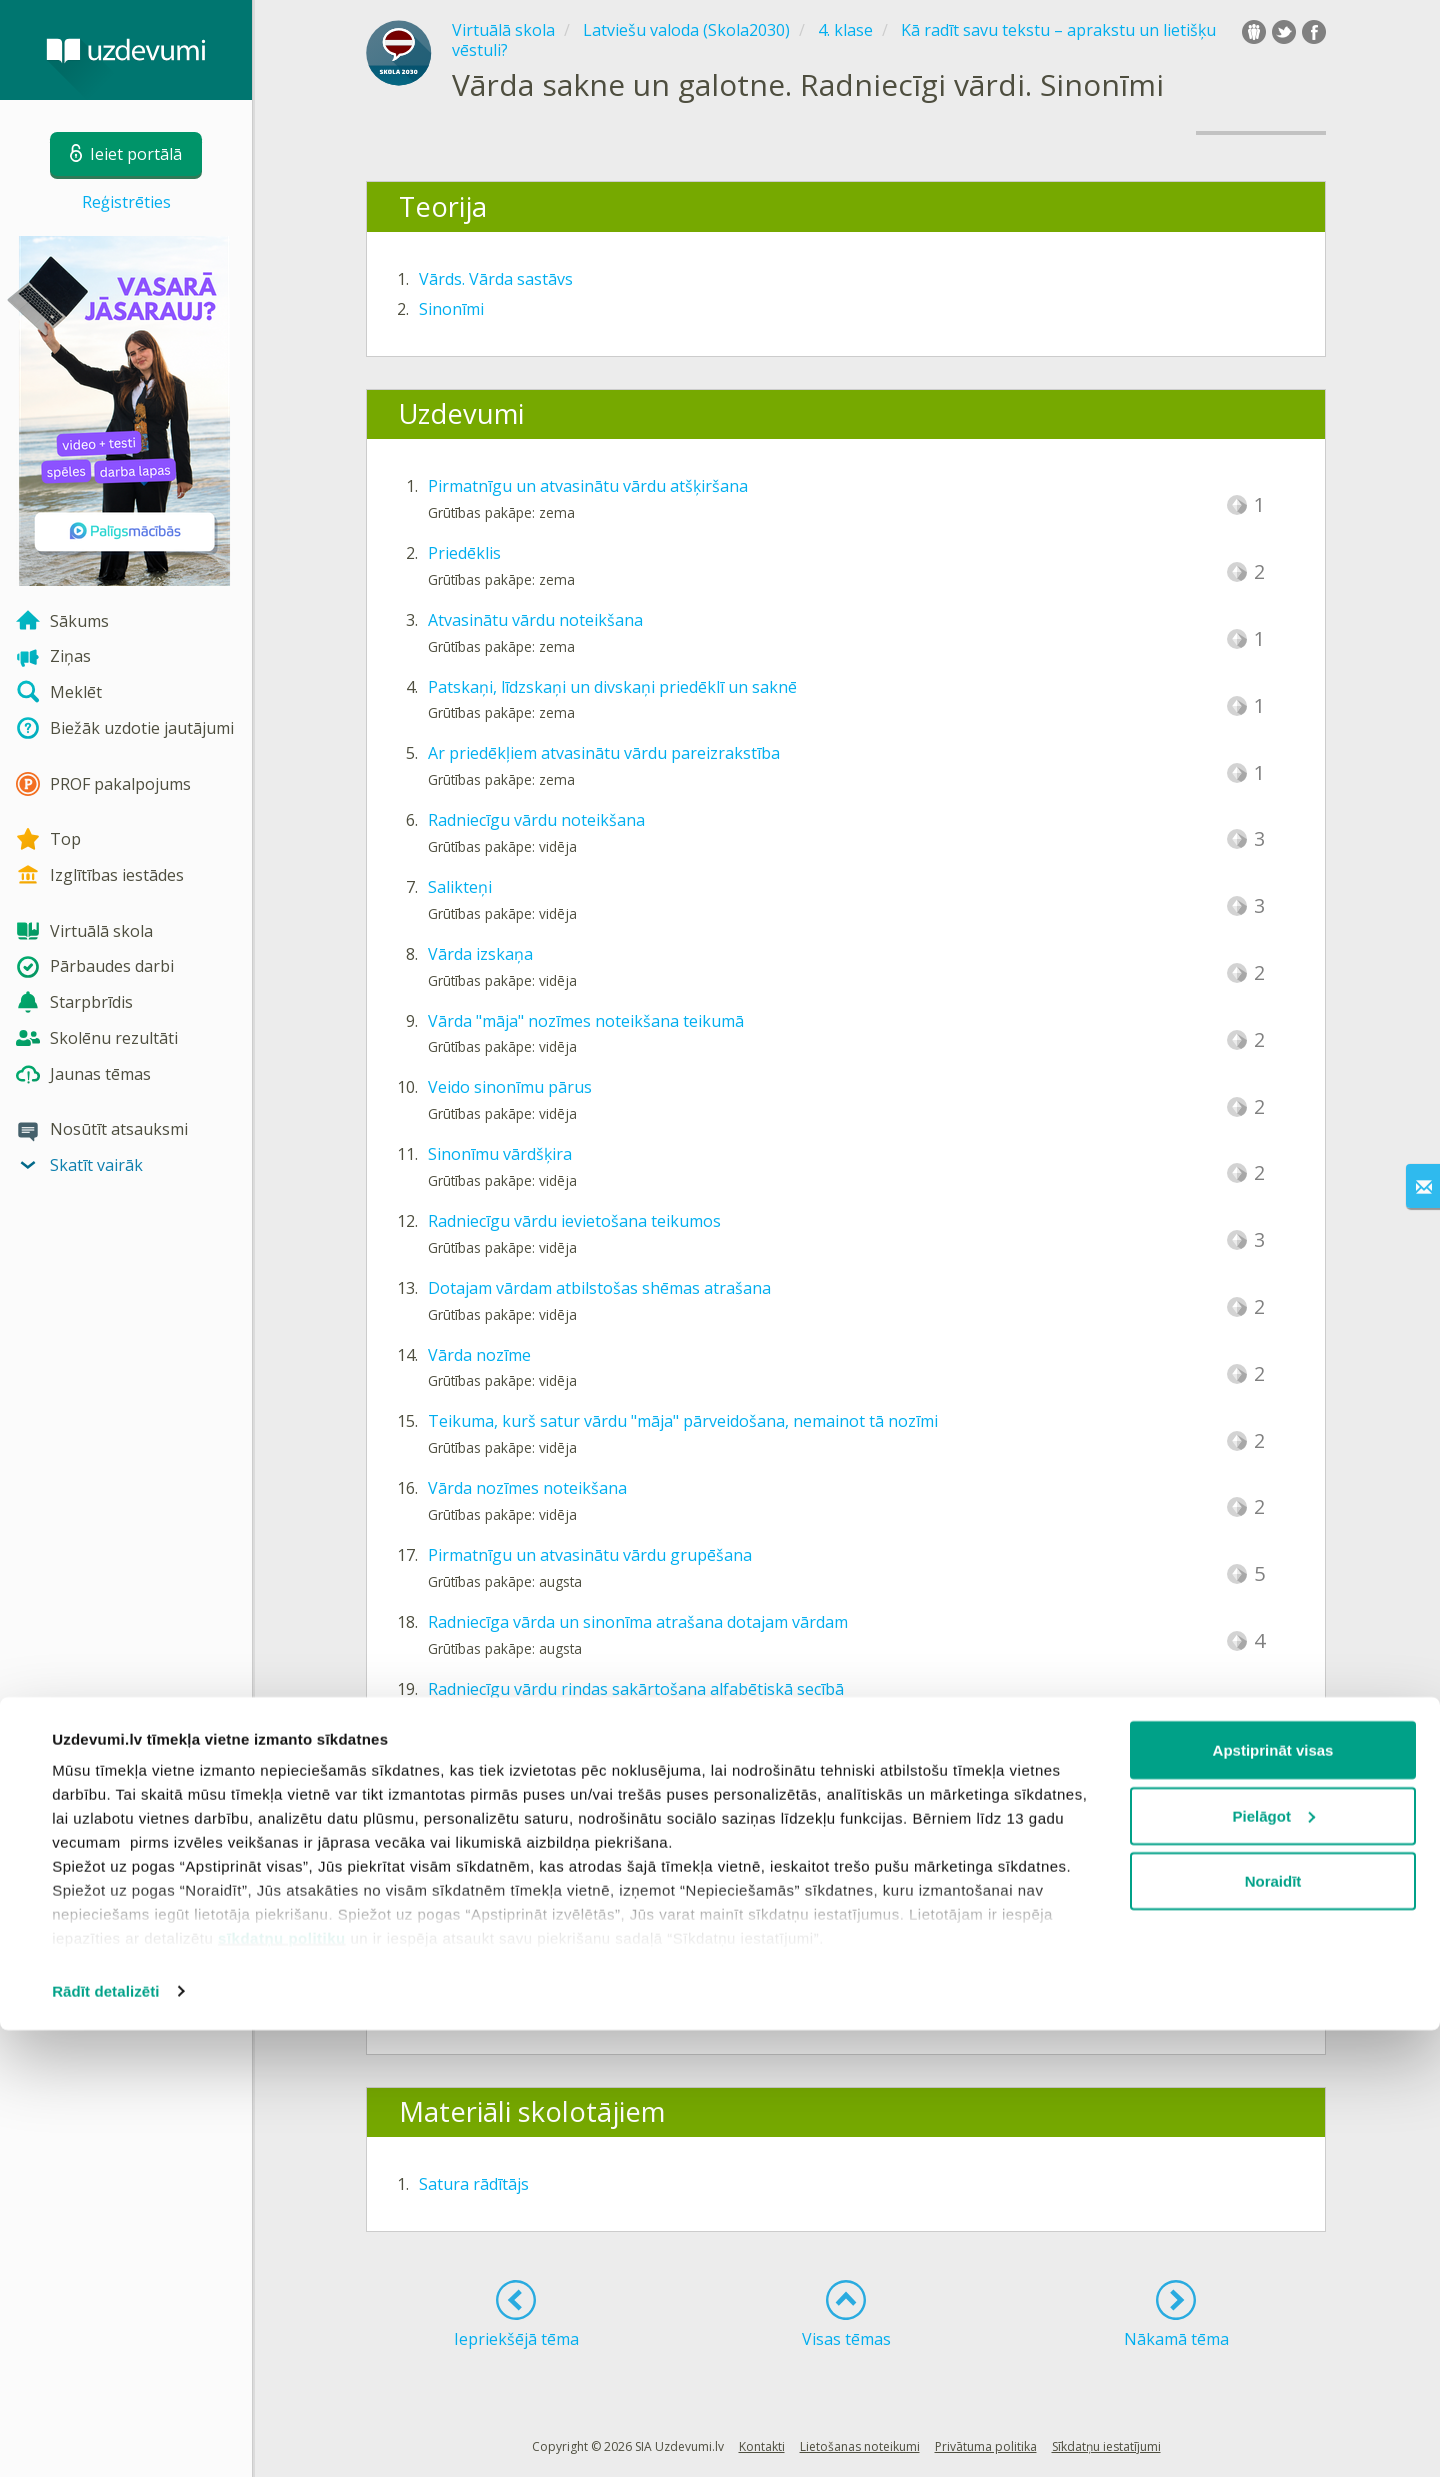  Describe the element at coordinates (612, 687) in the screenshot. I see `Patskaņi, līdzskaņi un divskaņi priedēklī un saknē` at that location.